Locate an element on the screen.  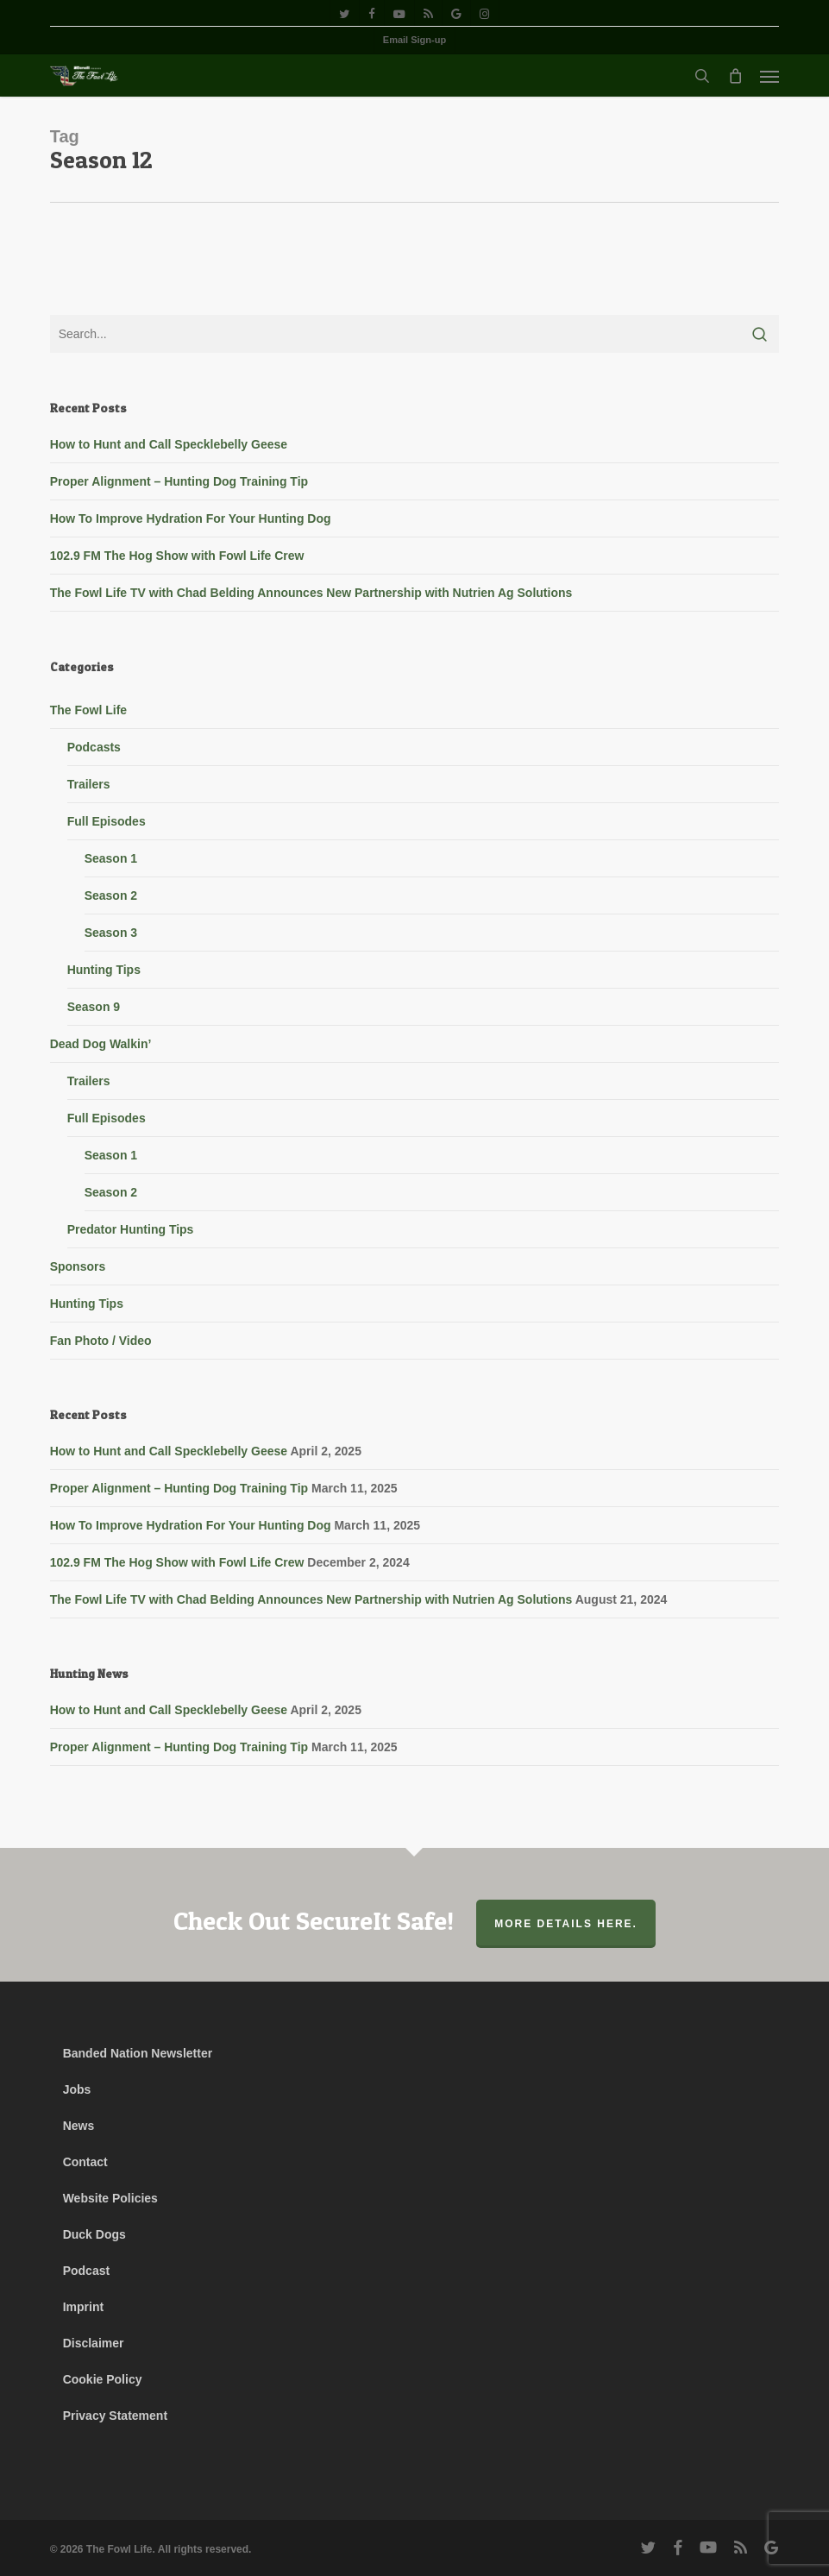
Duck Dogs is located at coordinates (94, 2234).